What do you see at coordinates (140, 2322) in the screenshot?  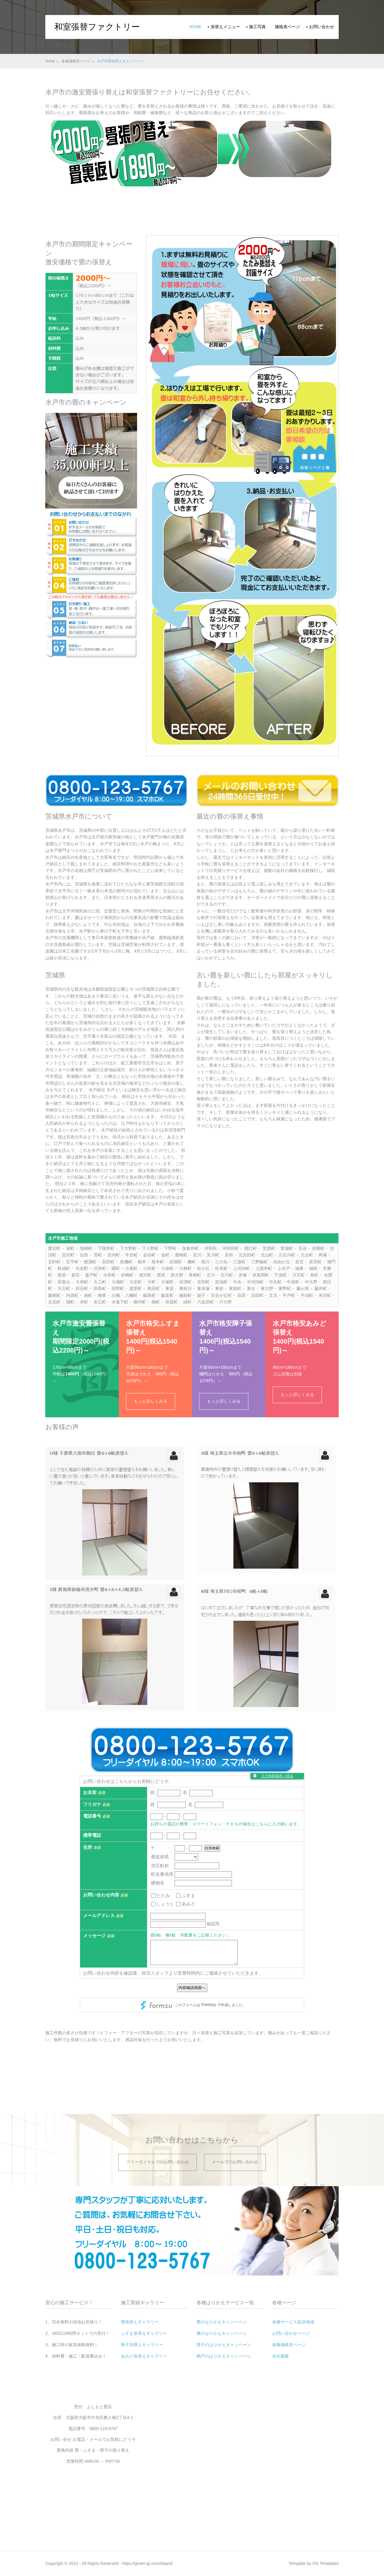 I see `畳張替えギャラリー` at bounding box center [140, 2322].